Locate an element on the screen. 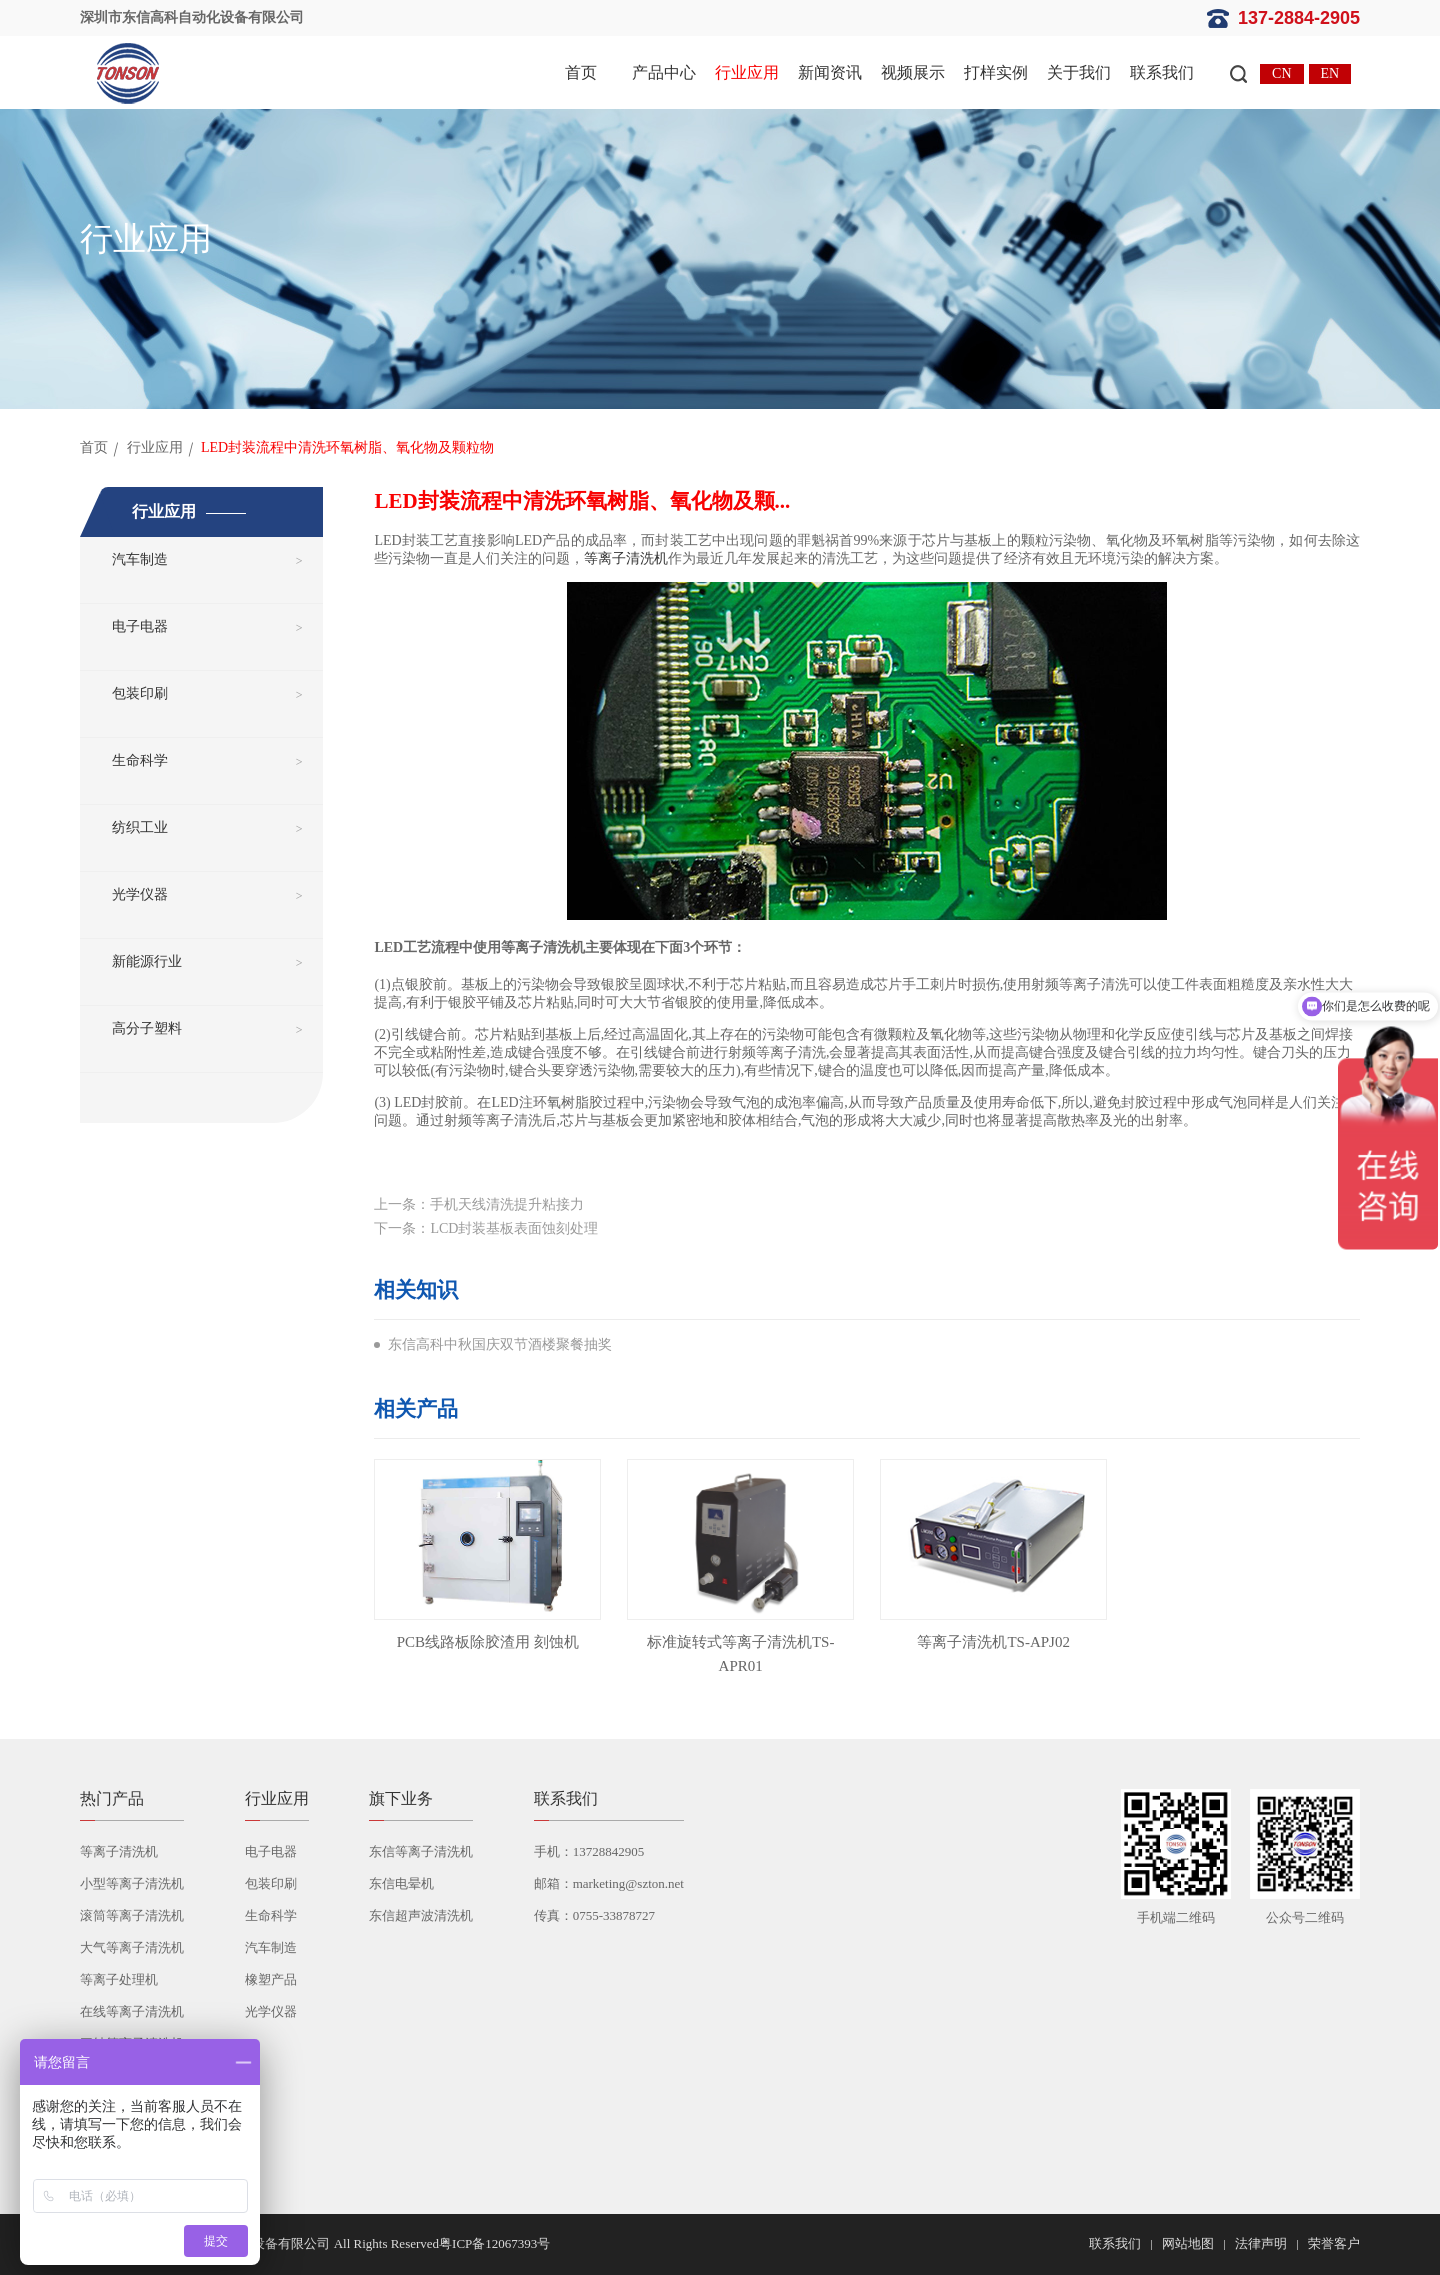  下一条：LCD封装基板表面蚀刻处理 is located at coordinates (486, 1228).